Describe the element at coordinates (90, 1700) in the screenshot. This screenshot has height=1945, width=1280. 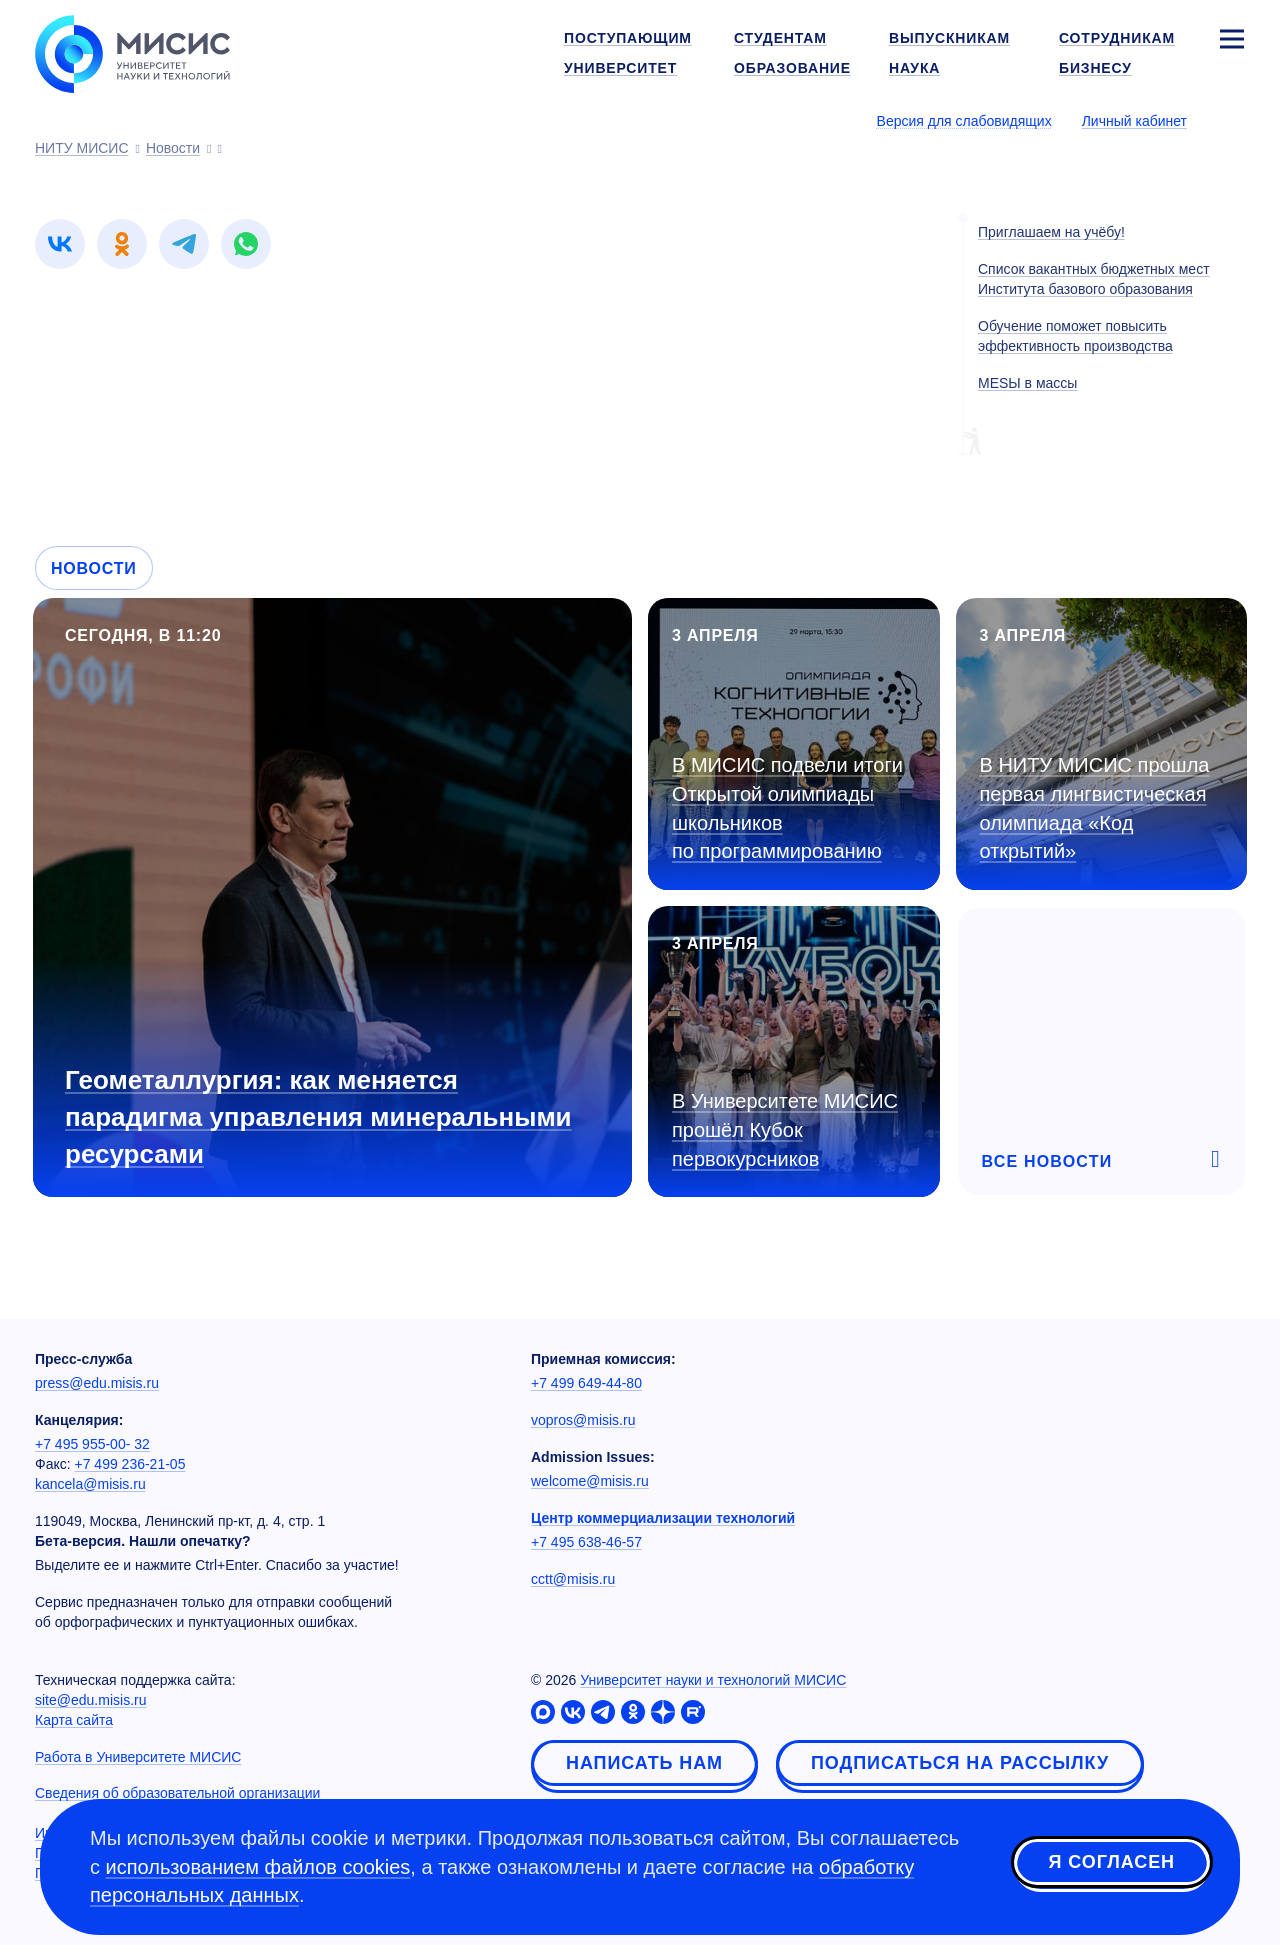
I see `site@edu.misis.ru` at that location.